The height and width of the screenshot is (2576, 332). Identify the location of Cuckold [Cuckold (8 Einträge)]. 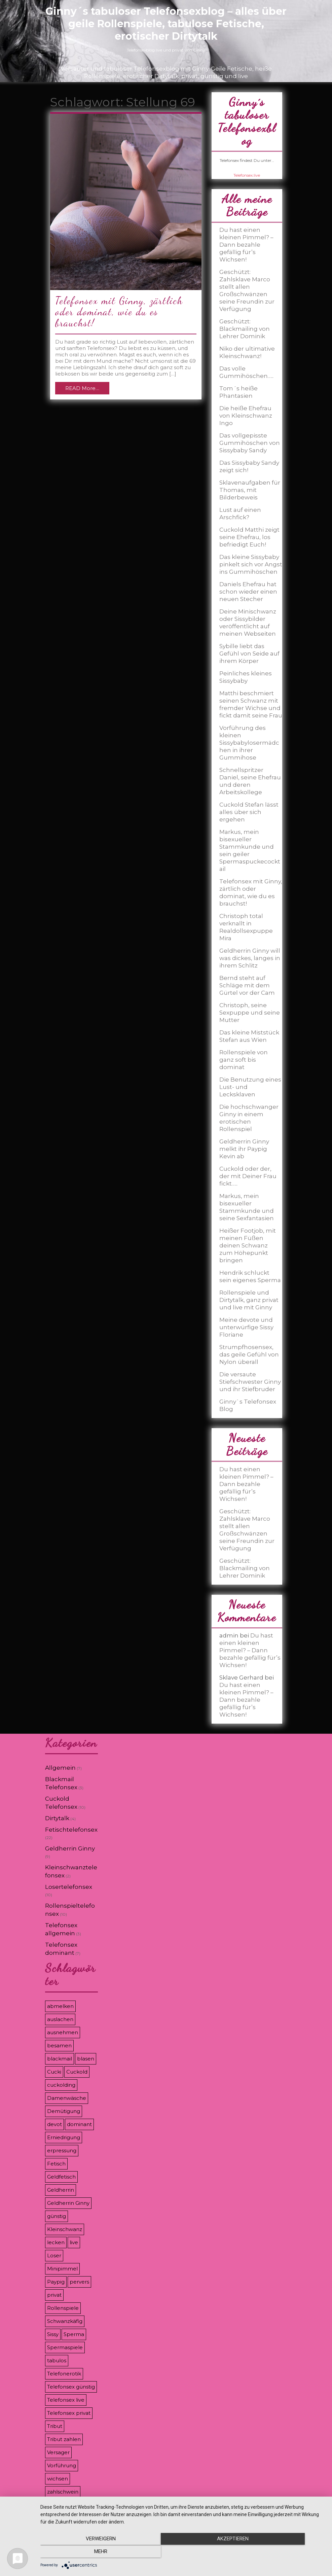
(76, 2072).